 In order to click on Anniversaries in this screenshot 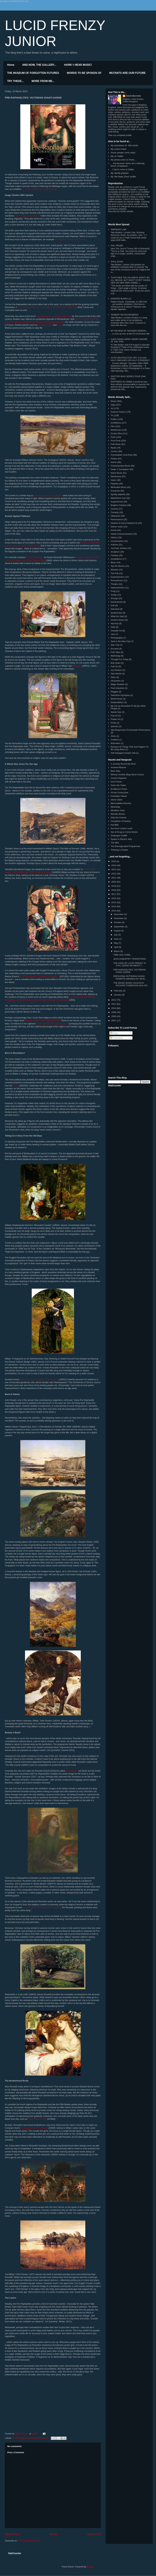, I will do `click(117, 541)`.